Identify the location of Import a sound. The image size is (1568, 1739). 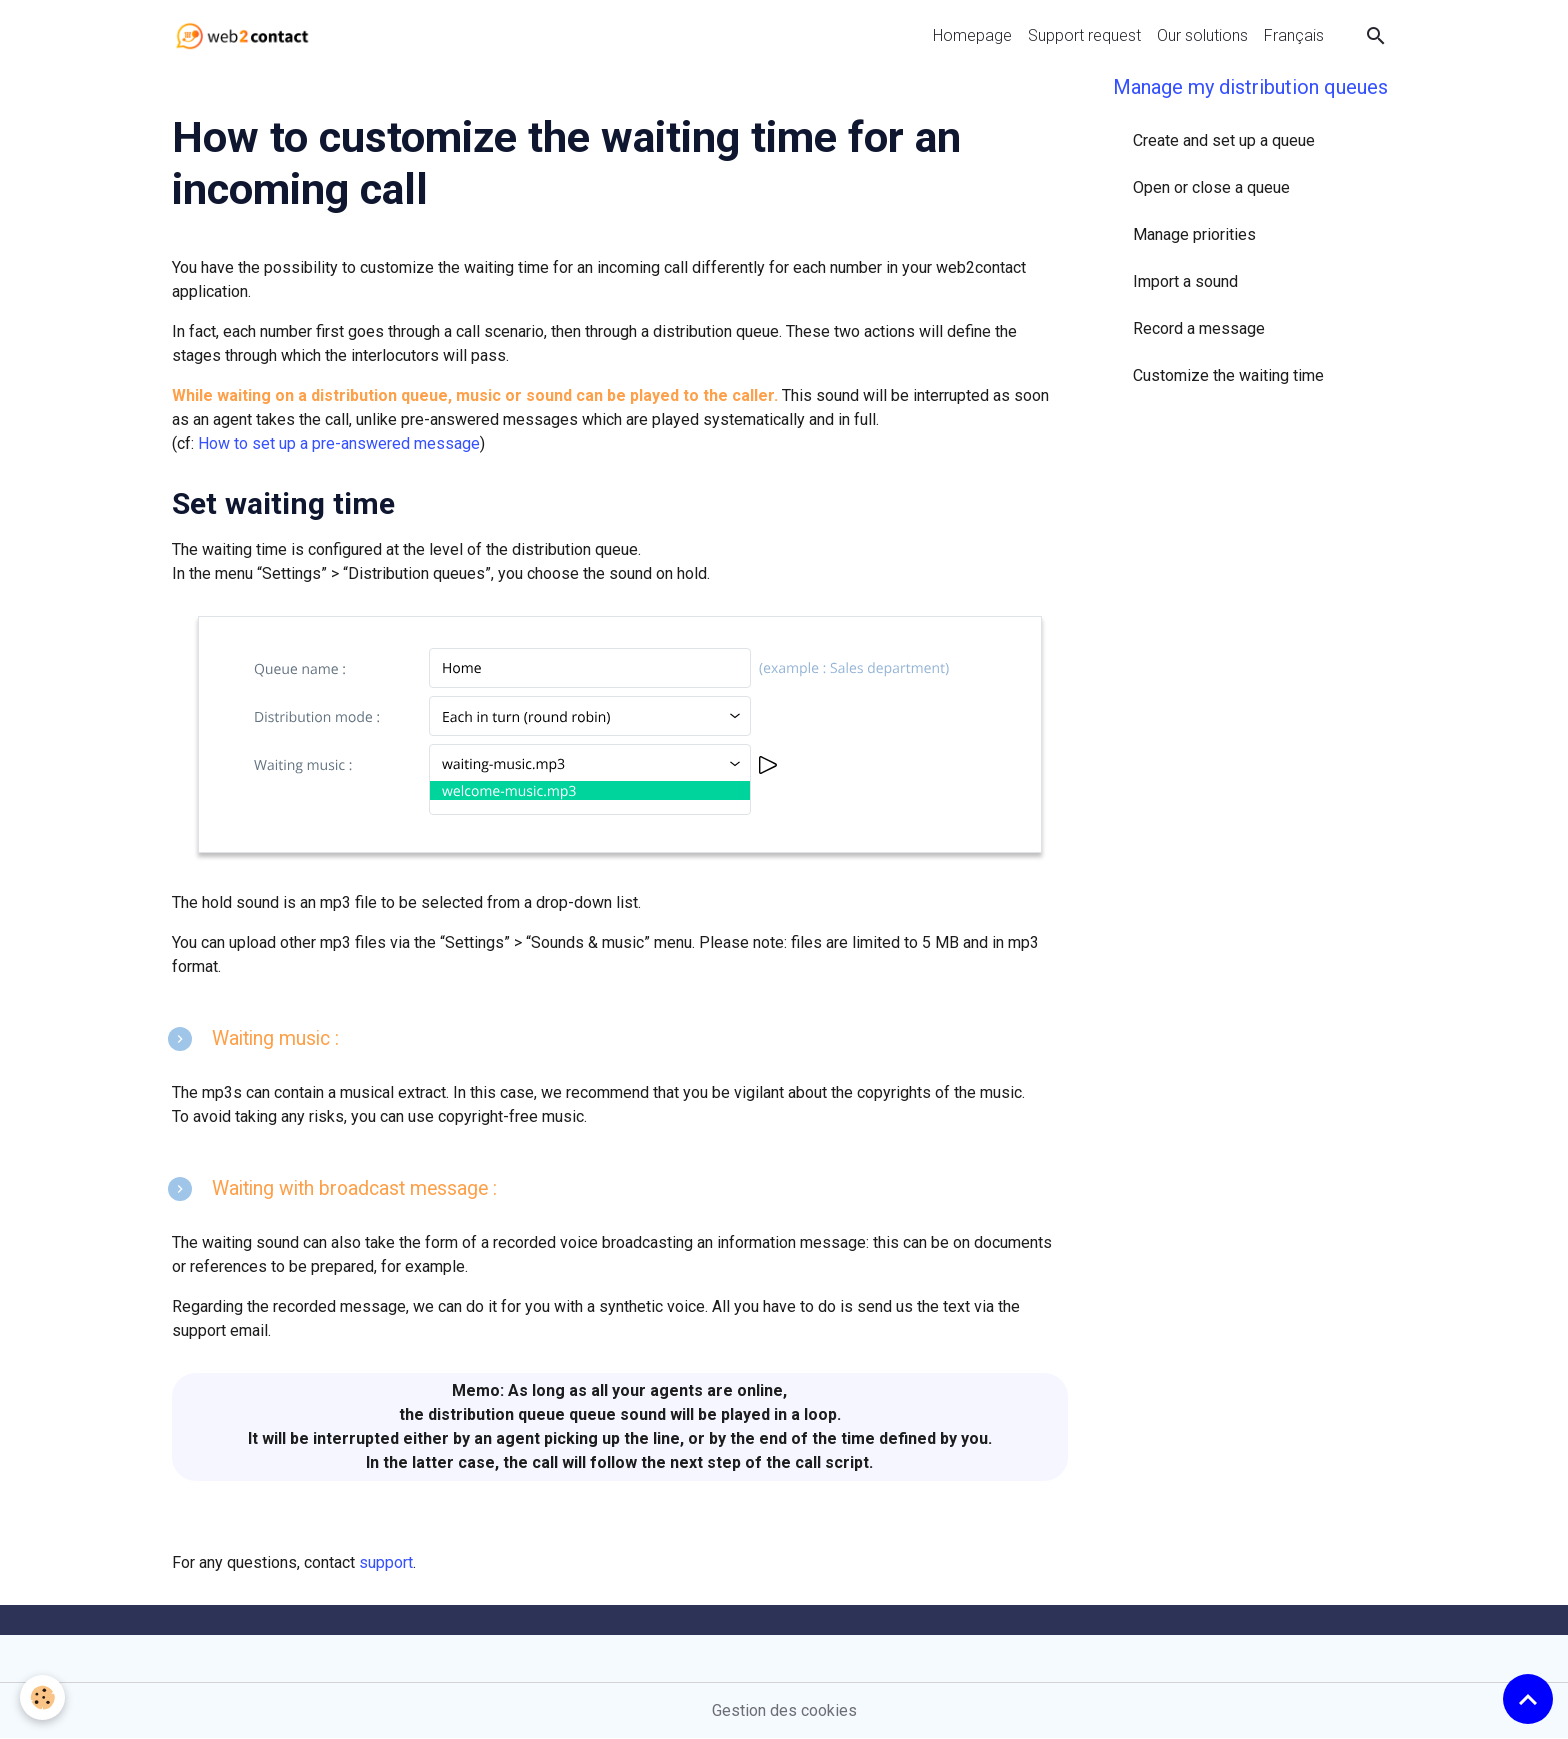
(1185, 281).